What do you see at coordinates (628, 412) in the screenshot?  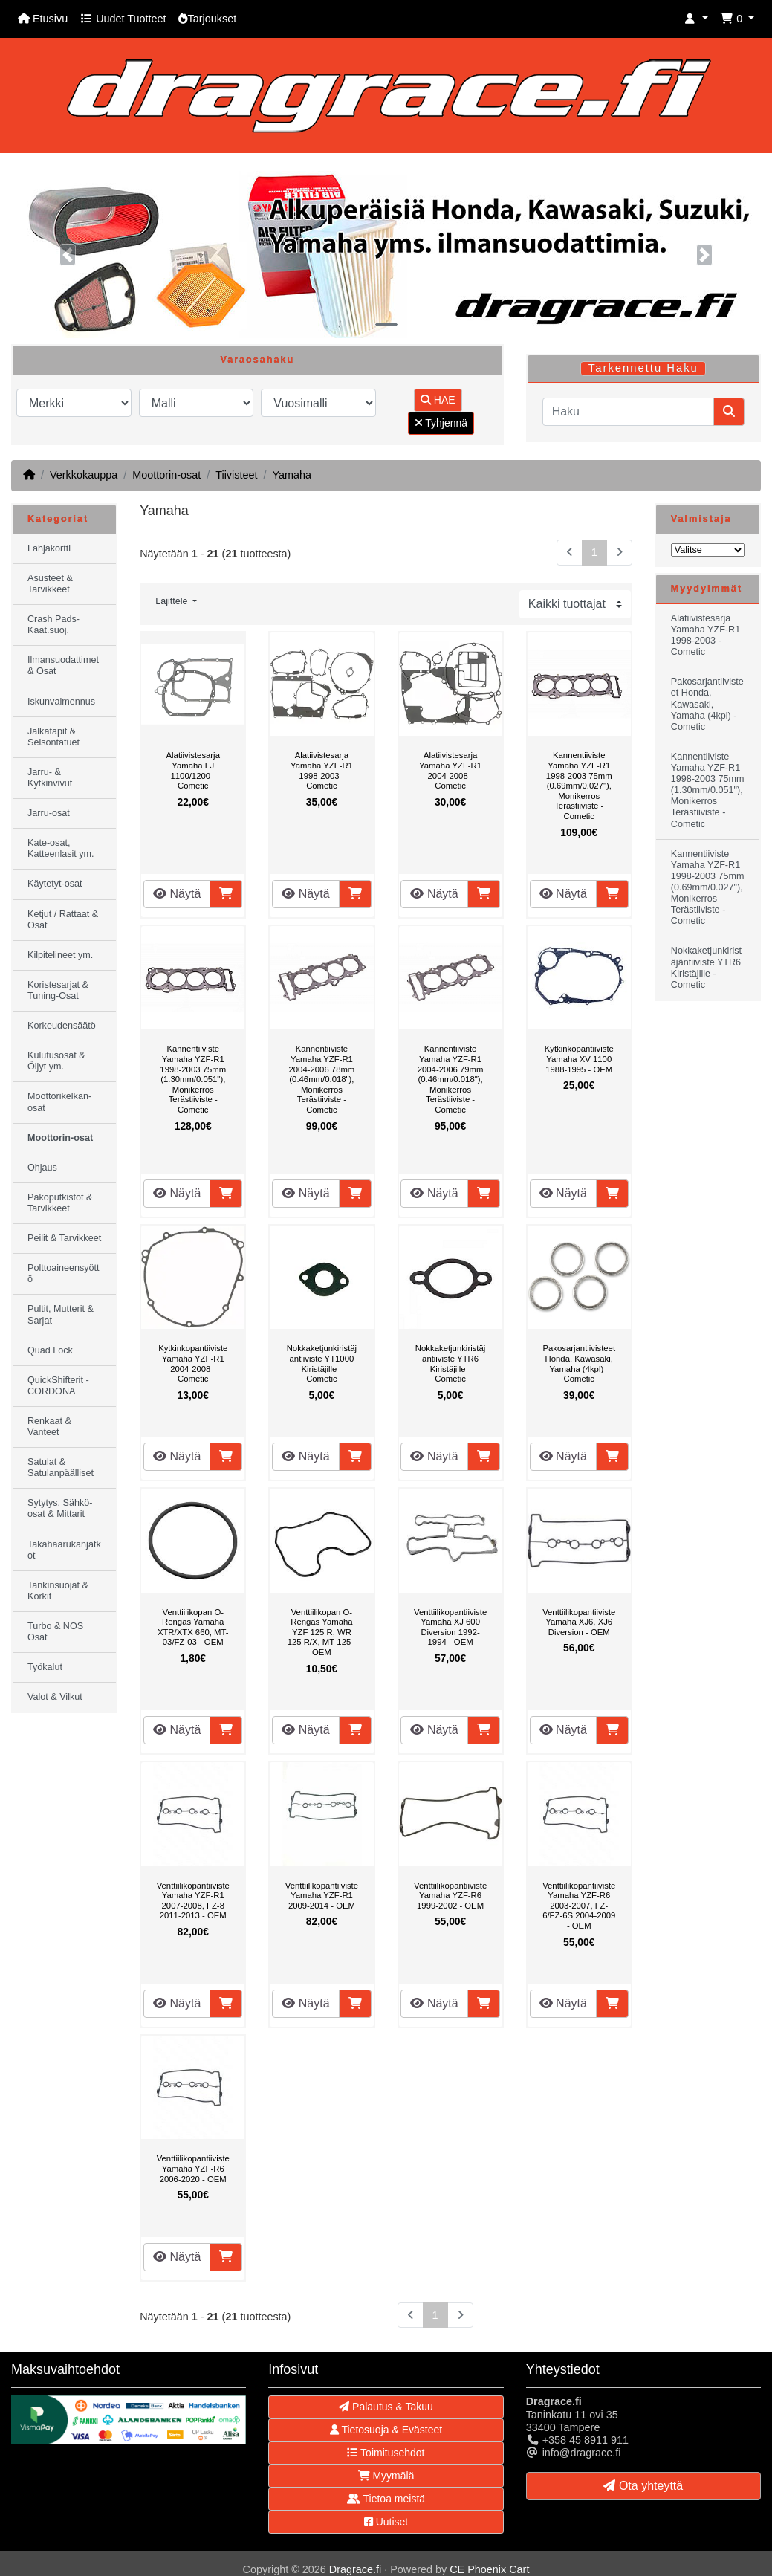 I see `[Haku]` at bounding box center [628, 412].